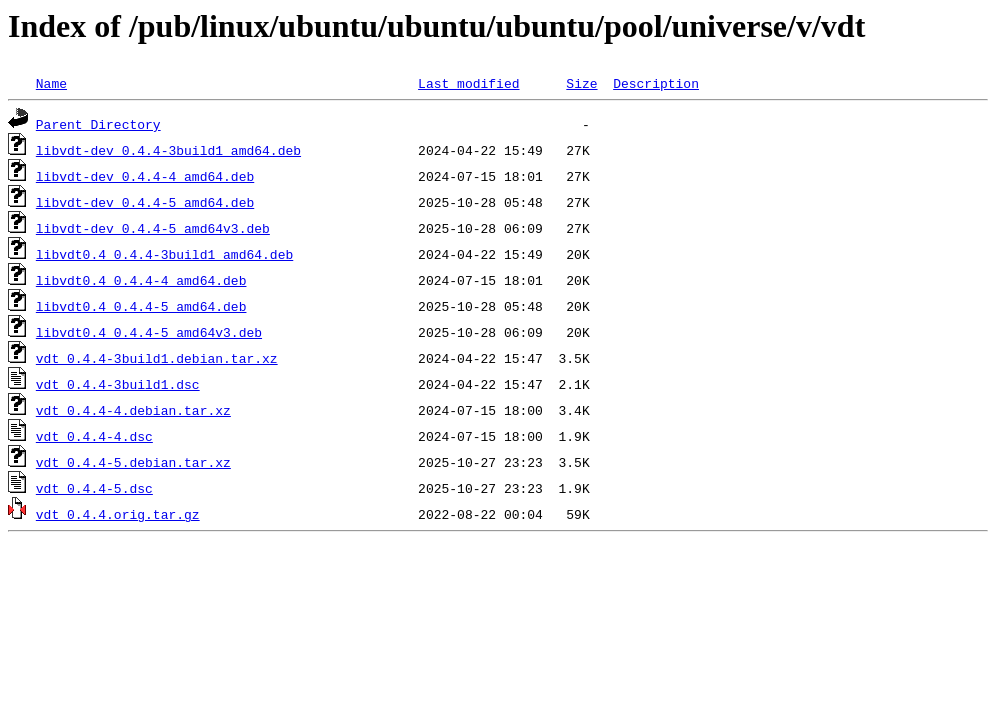 The height and width of the screenshot is (720, 996). What do you see at coordinates (145, 176) in the screenshot?
I see `libvdt-dev_0.4.4-4_amd64.deb` at bounding box center [145, 176].